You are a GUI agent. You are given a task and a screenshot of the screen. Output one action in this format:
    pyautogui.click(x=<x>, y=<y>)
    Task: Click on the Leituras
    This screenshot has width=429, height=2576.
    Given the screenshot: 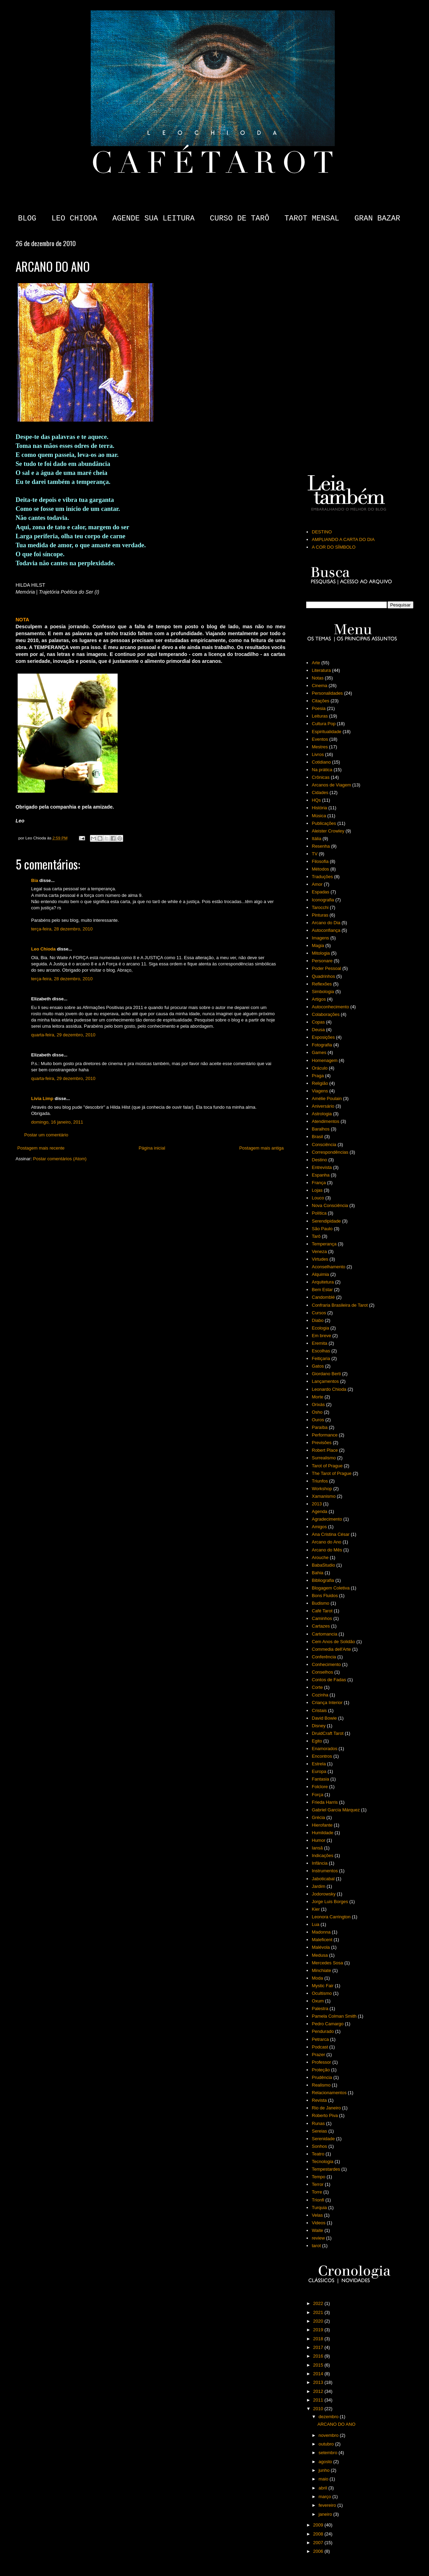 What is the action you would take?
    pyautogui.click(x=320, y=716)
    